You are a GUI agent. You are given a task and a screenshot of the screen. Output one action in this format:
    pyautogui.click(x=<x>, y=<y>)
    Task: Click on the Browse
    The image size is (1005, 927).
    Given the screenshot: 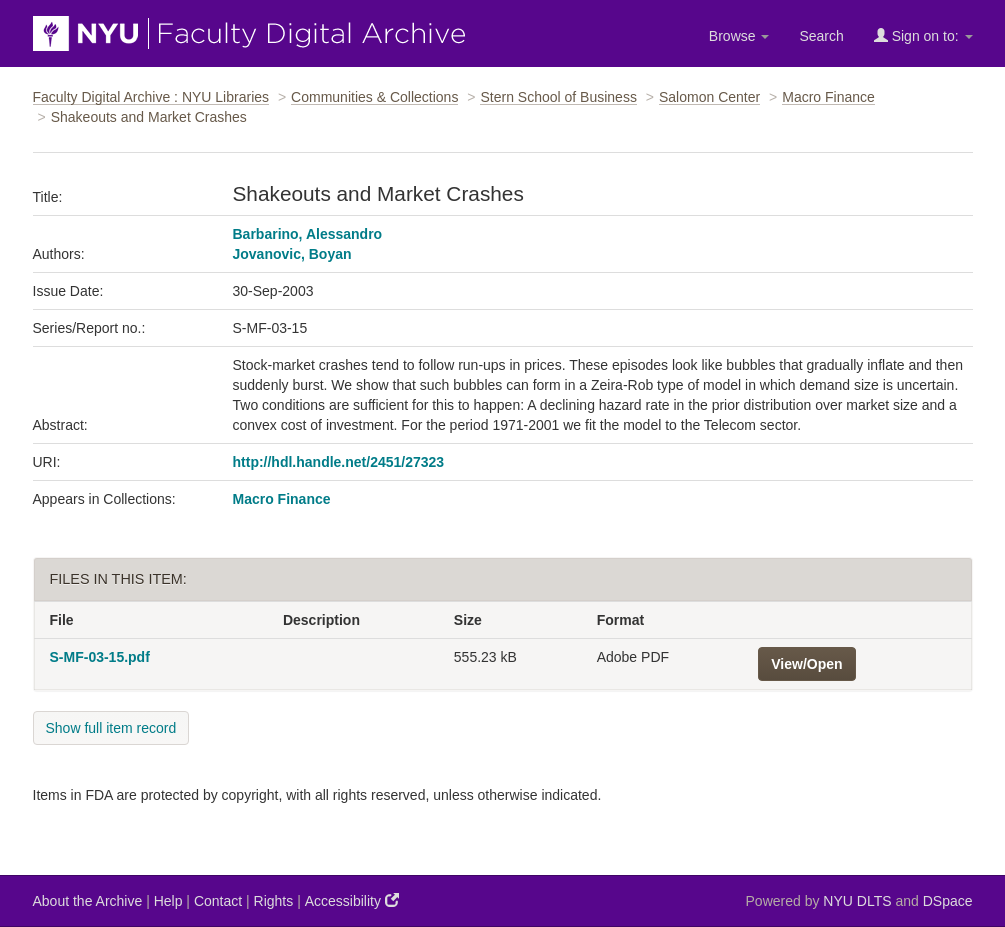 What is the action you would take?
    pyautogui.click(x=739, y=36)
    